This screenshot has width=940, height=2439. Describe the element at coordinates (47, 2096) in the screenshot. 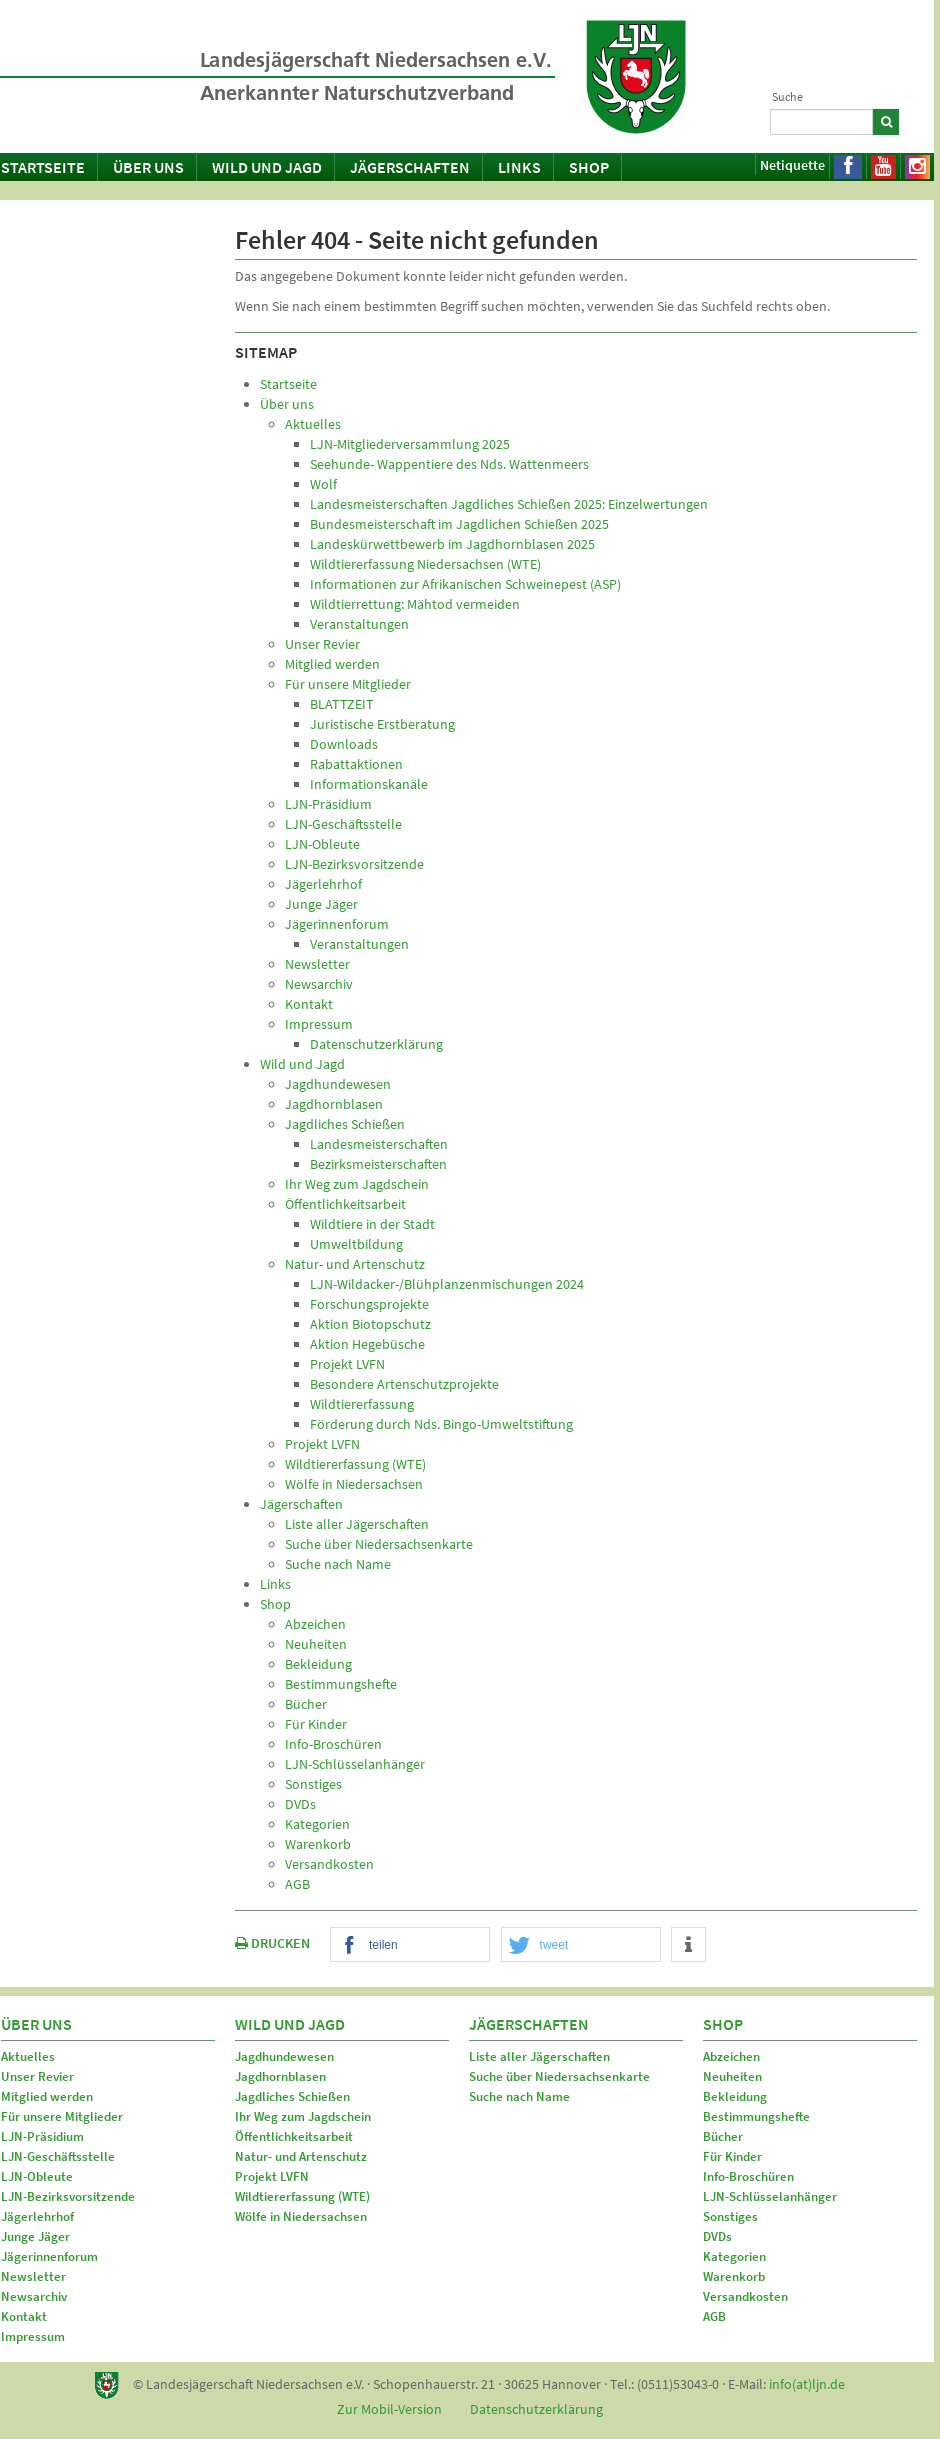

I see `Mitglied werden` at that location.